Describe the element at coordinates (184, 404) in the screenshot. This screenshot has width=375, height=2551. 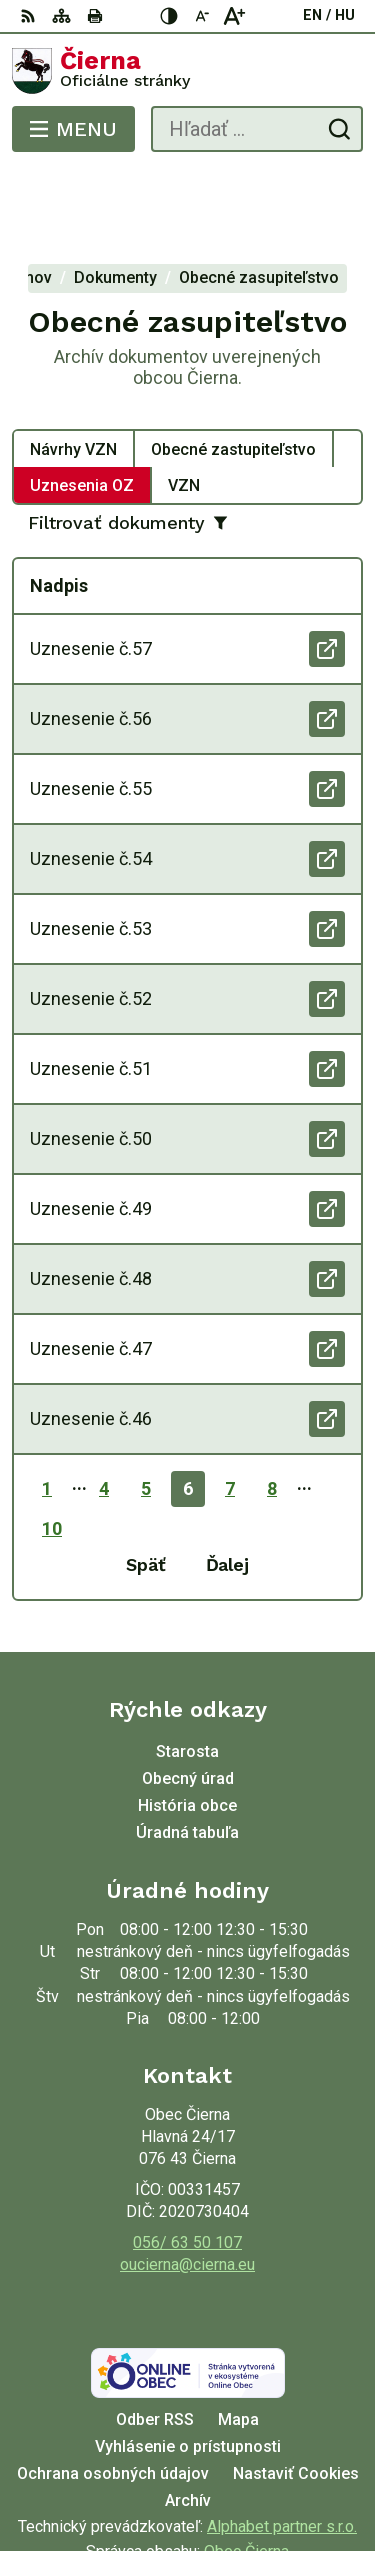
I see `VZN [tab]` at that location.